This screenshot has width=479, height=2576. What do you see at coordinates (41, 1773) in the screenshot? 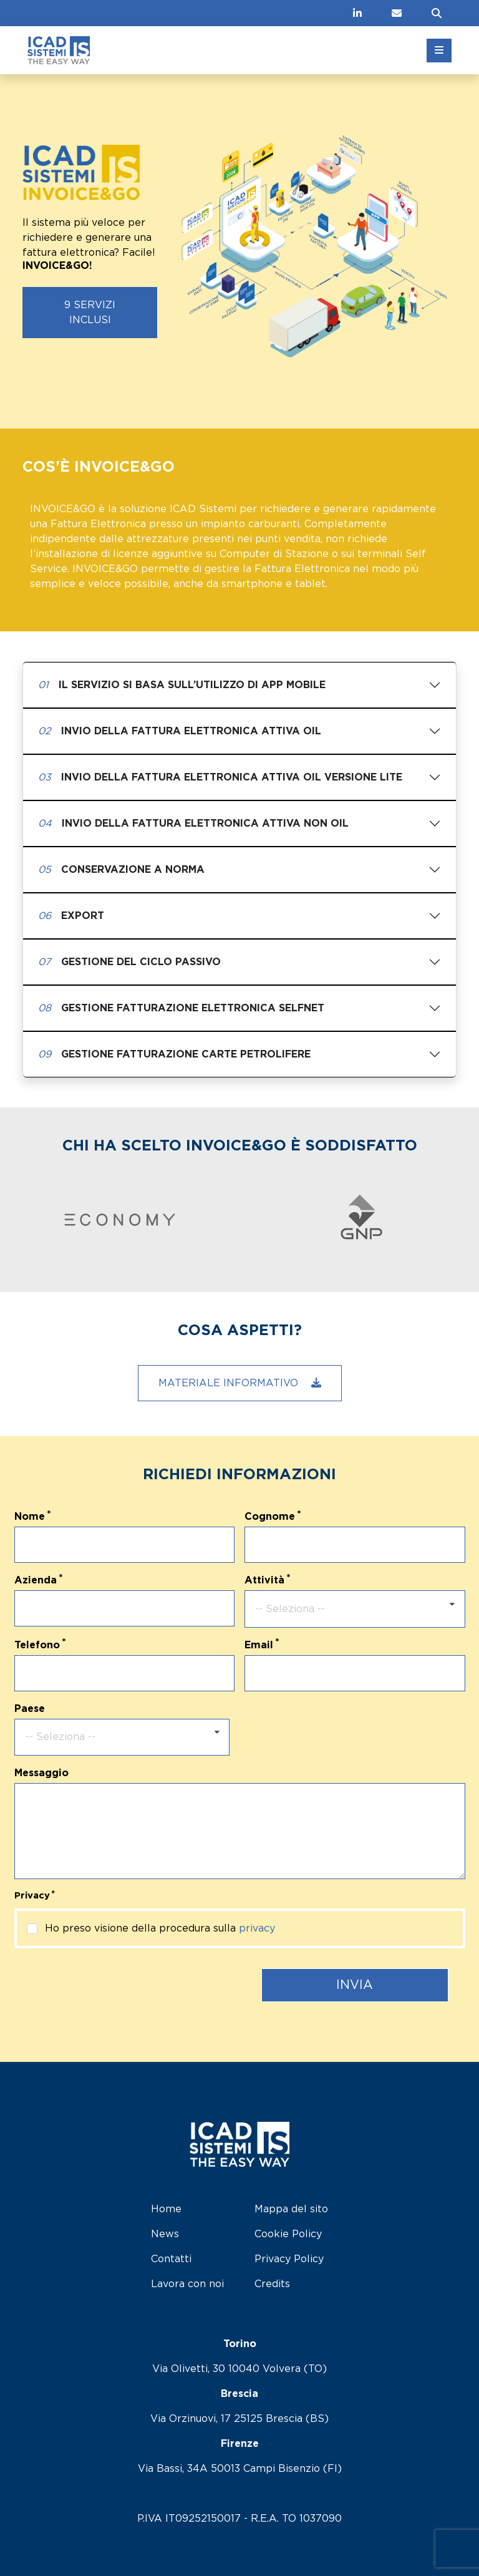
I see `Messaggio` at bounding box center [41, 1773].